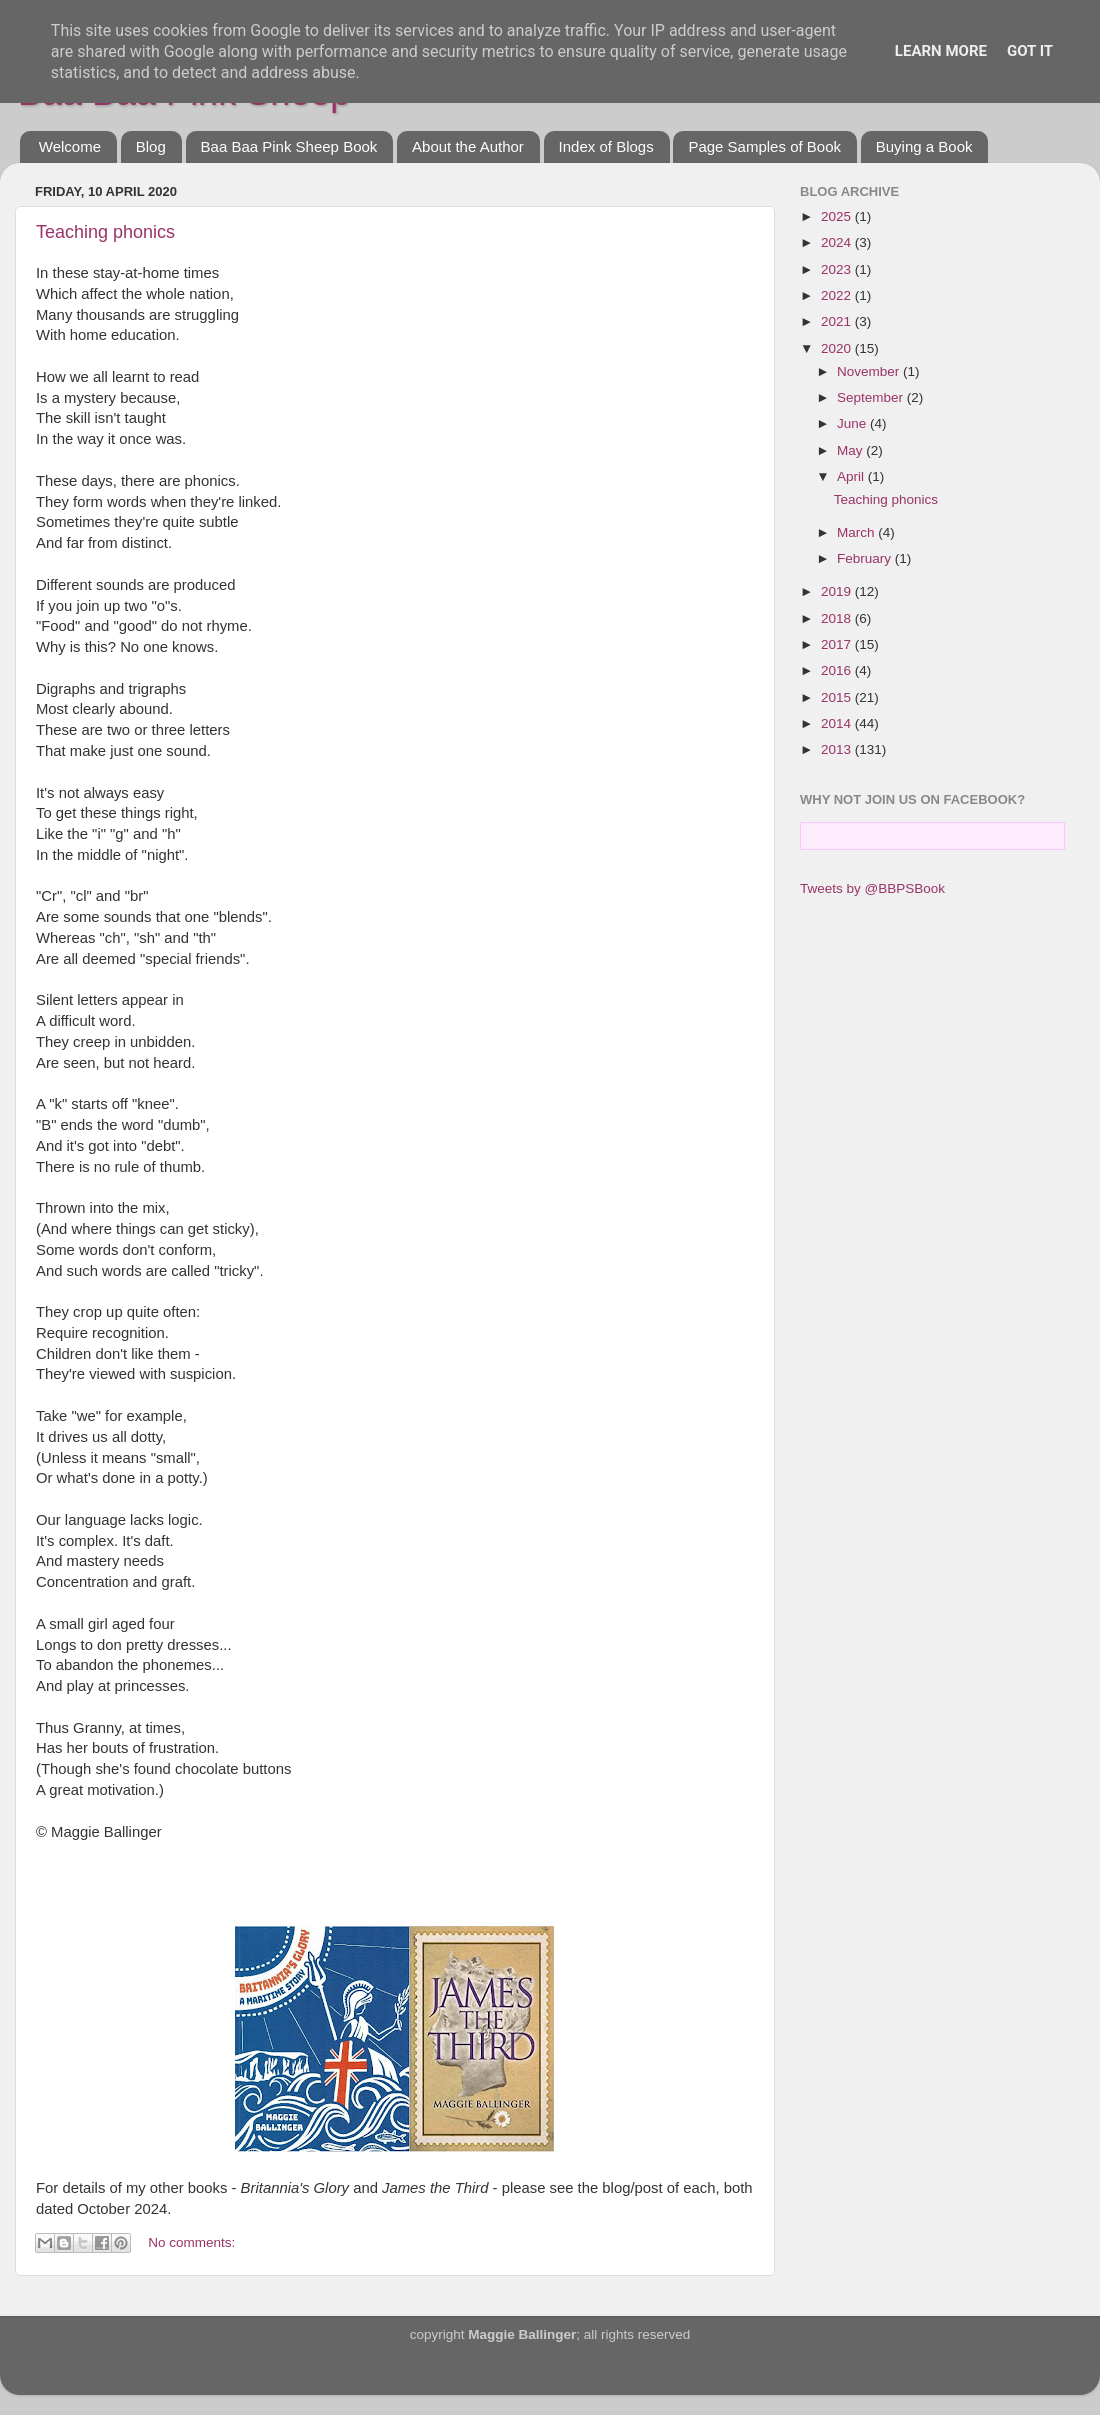 The height and width of the screenshot is (2415, 1100). Describe the element at coordinates (866, 558) in the screenshot. I see `February` at that location.